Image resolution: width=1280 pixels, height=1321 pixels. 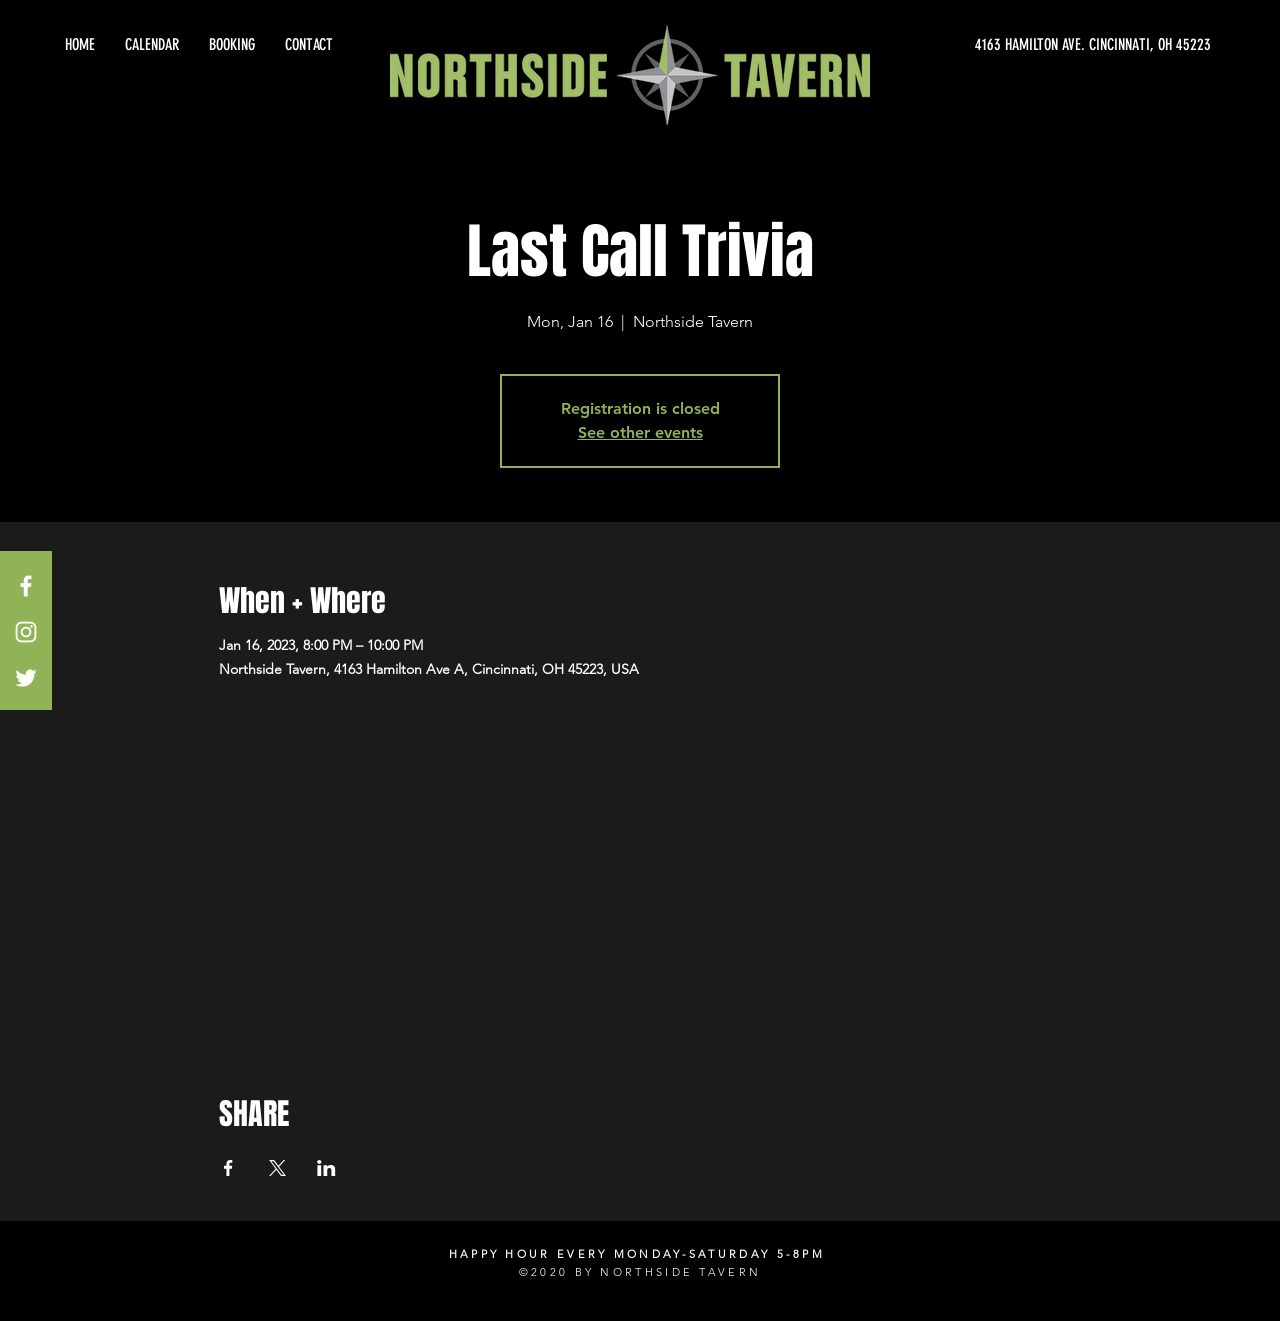 I want to click on [White Twitter Icon], so click(x=26, y=678).